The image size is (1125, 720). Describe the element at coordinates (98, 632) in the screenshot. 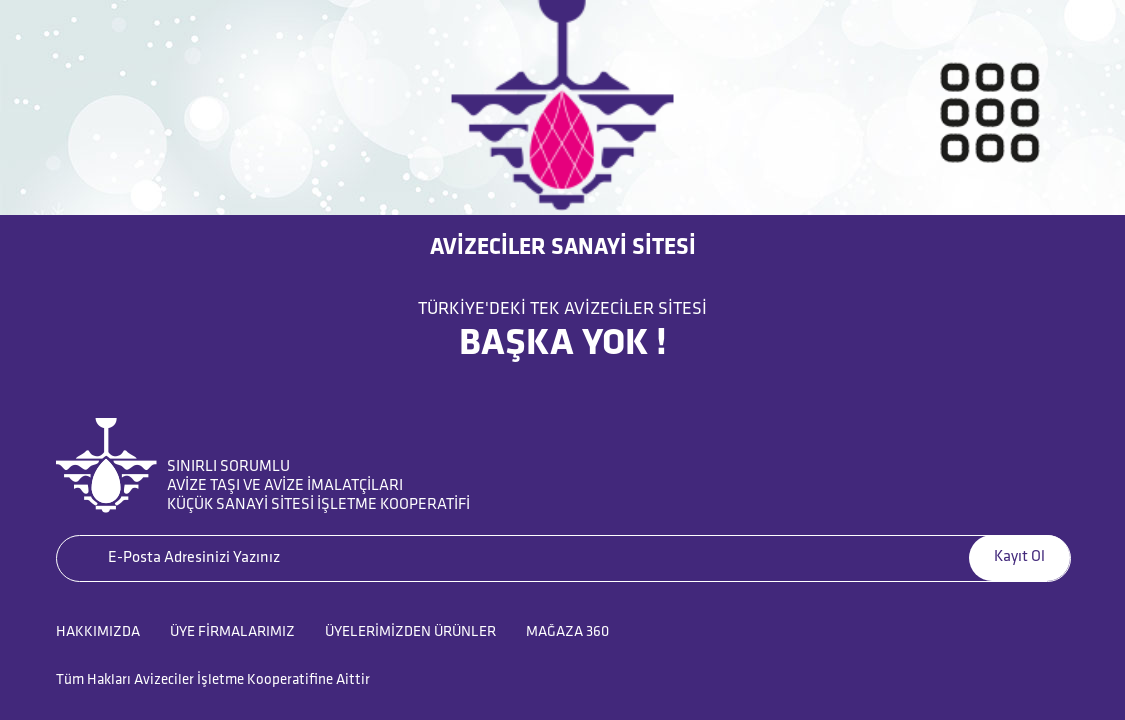

I see `HAKKIMIZDA` at that location.